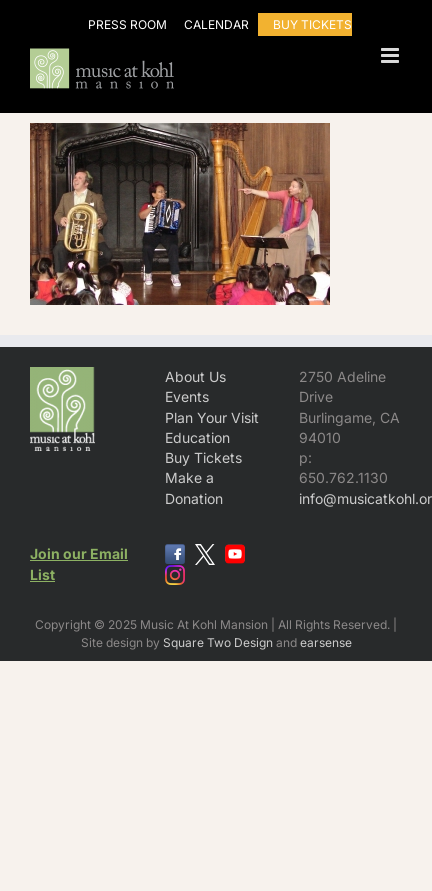 This screenshot has height=891, width=432. I want to click on Square Two Design, so click(218, 642).